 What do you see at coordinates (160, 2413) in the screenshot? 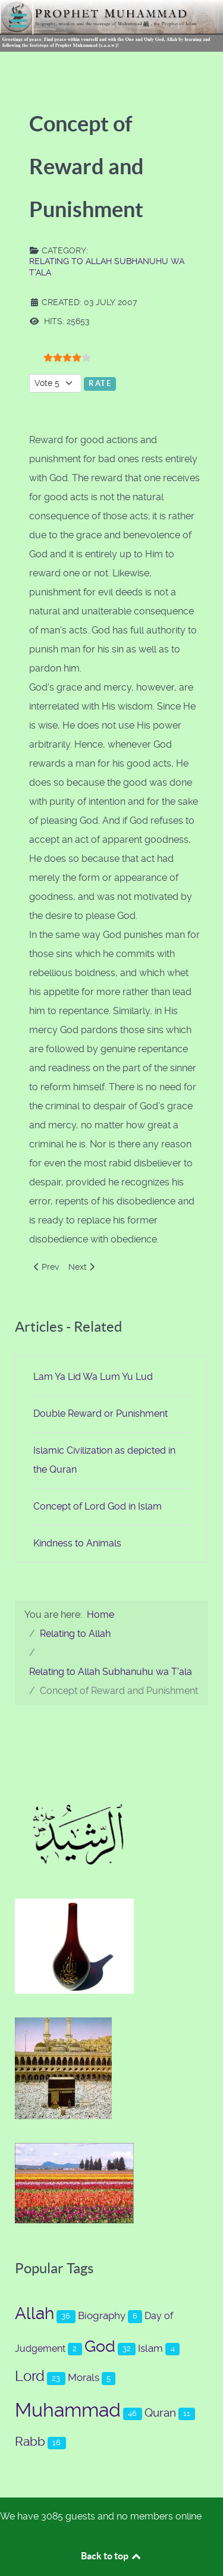
I see `Quran` at bounding box center [160, 2413].